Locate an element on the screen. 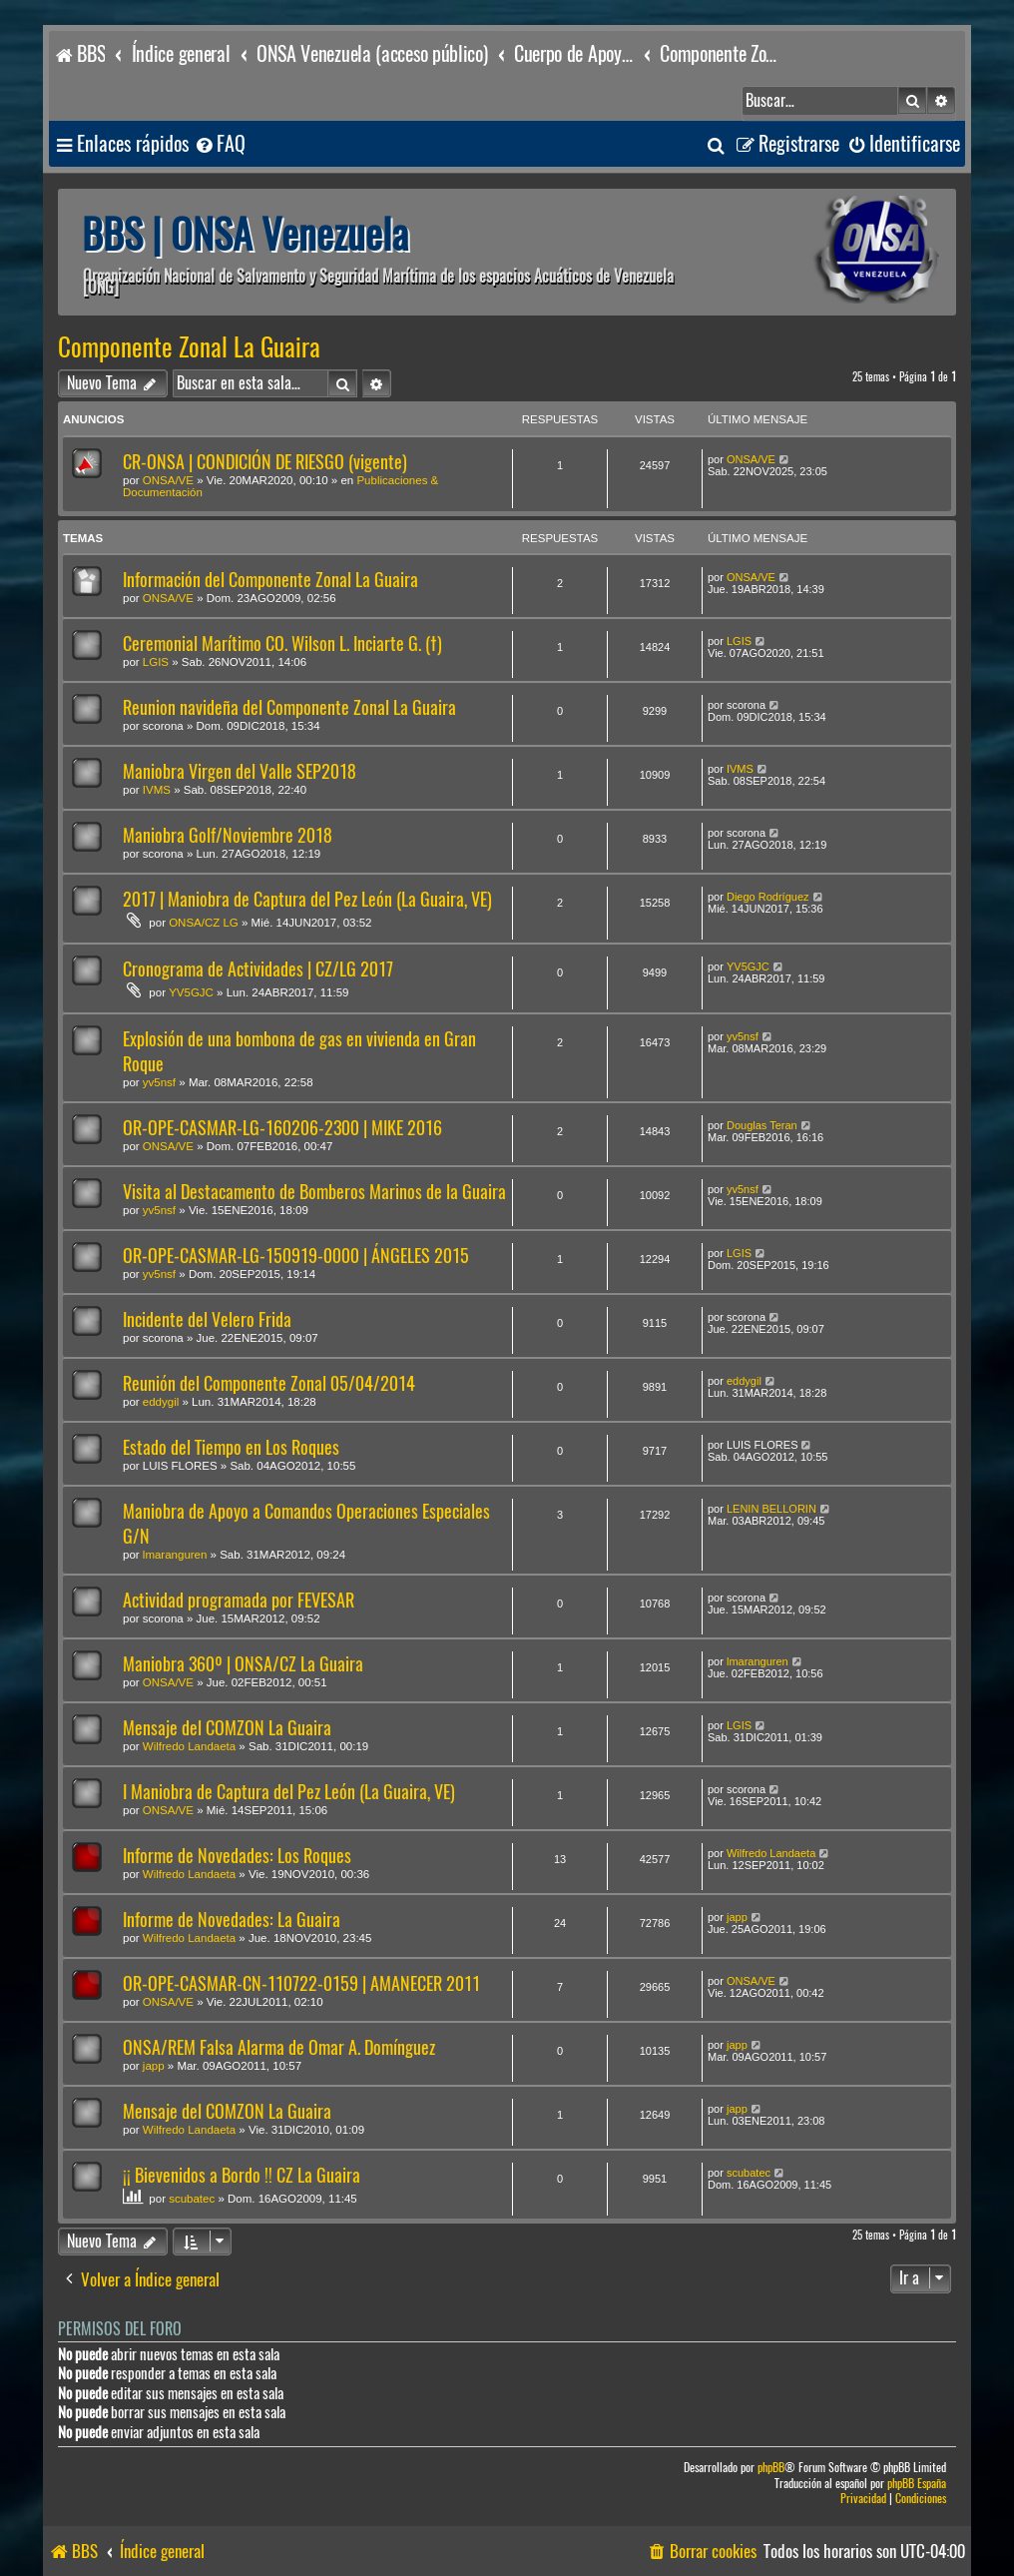  Maniobra Virgen del Valle SEP2018 is located at coordinates (239, 771).